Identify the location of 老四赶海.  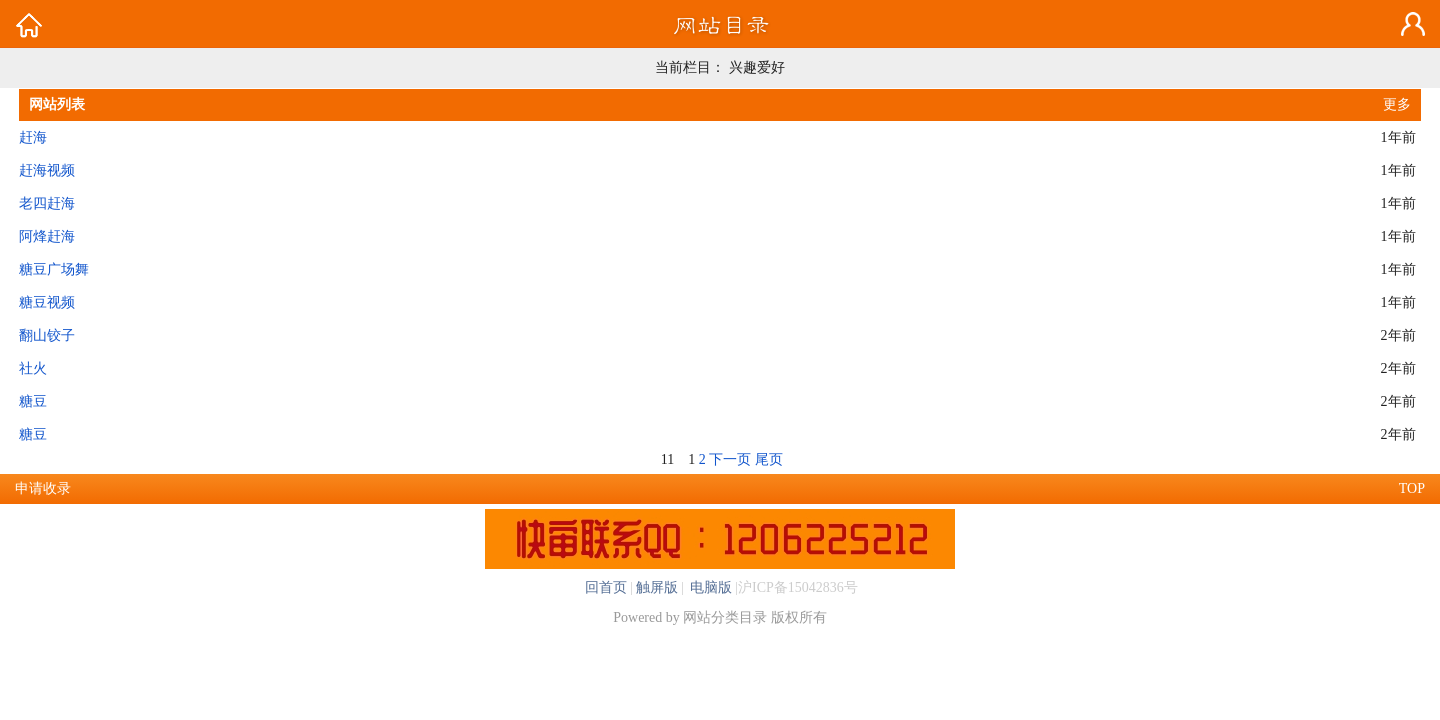
(47, 203).